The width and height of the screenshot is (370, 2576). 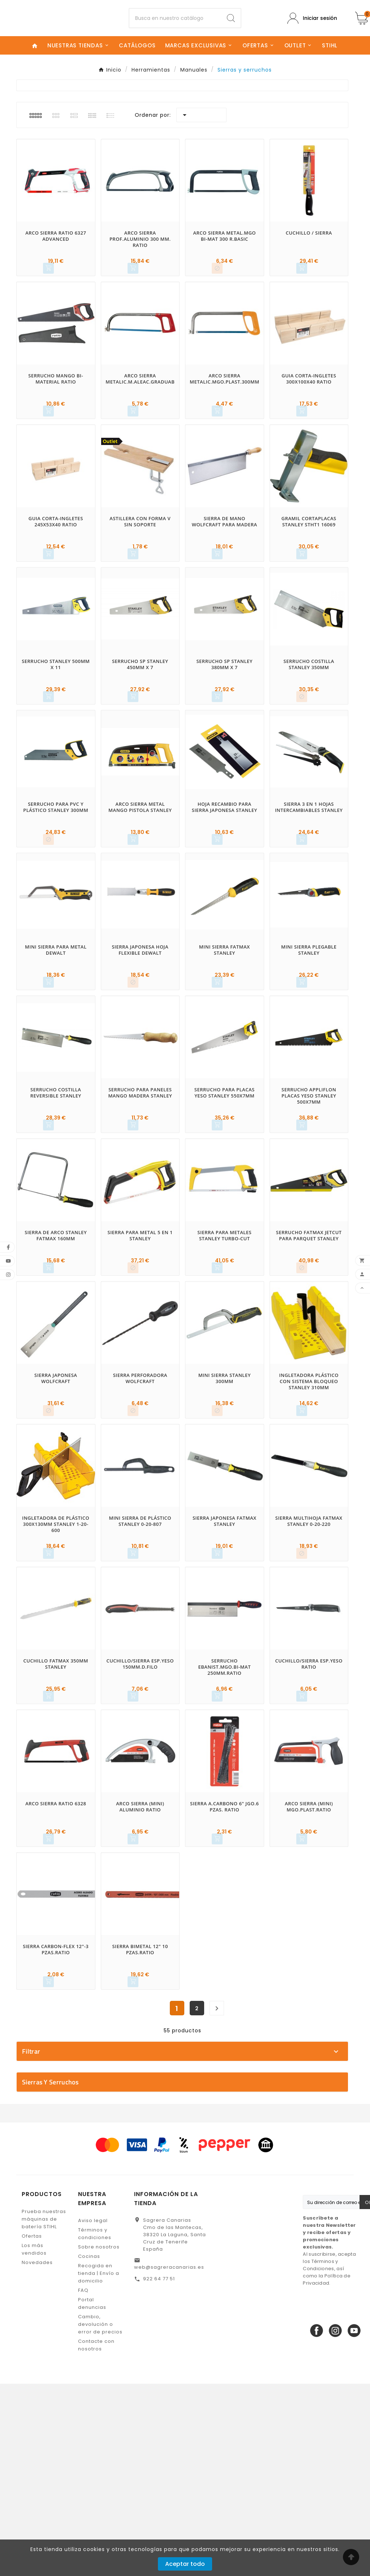 What do you see at coordinates (186, 2244) in the screenshot?
I see `No disponible` at bounding box center [186, 2244].